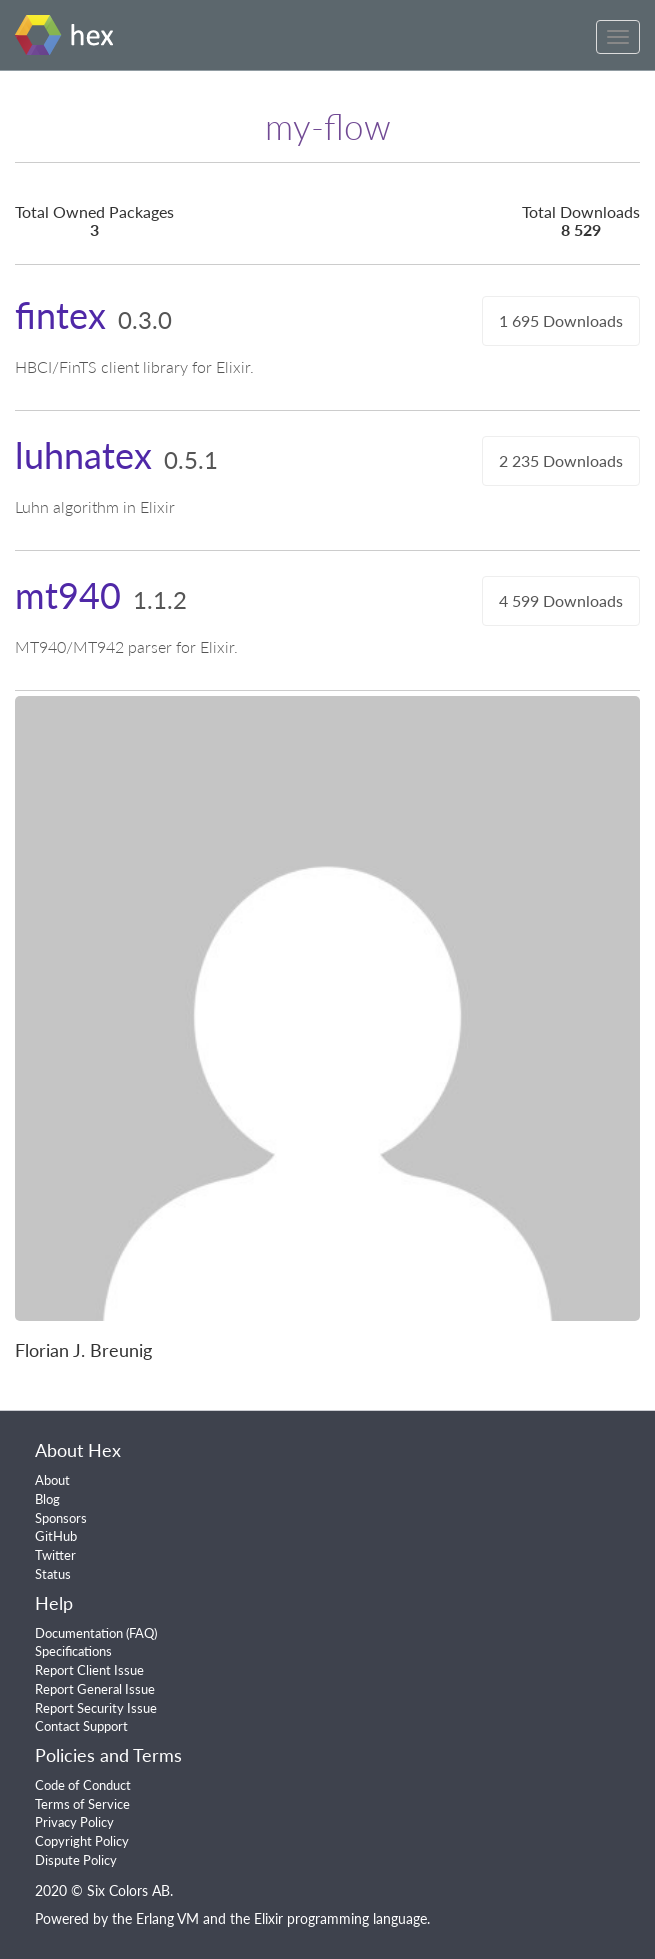 The image size is (655, 1959). What do you see at coordinates (56, 1536) in the screenshot?
I see `GitHub` at bounding box center [56, 1536].